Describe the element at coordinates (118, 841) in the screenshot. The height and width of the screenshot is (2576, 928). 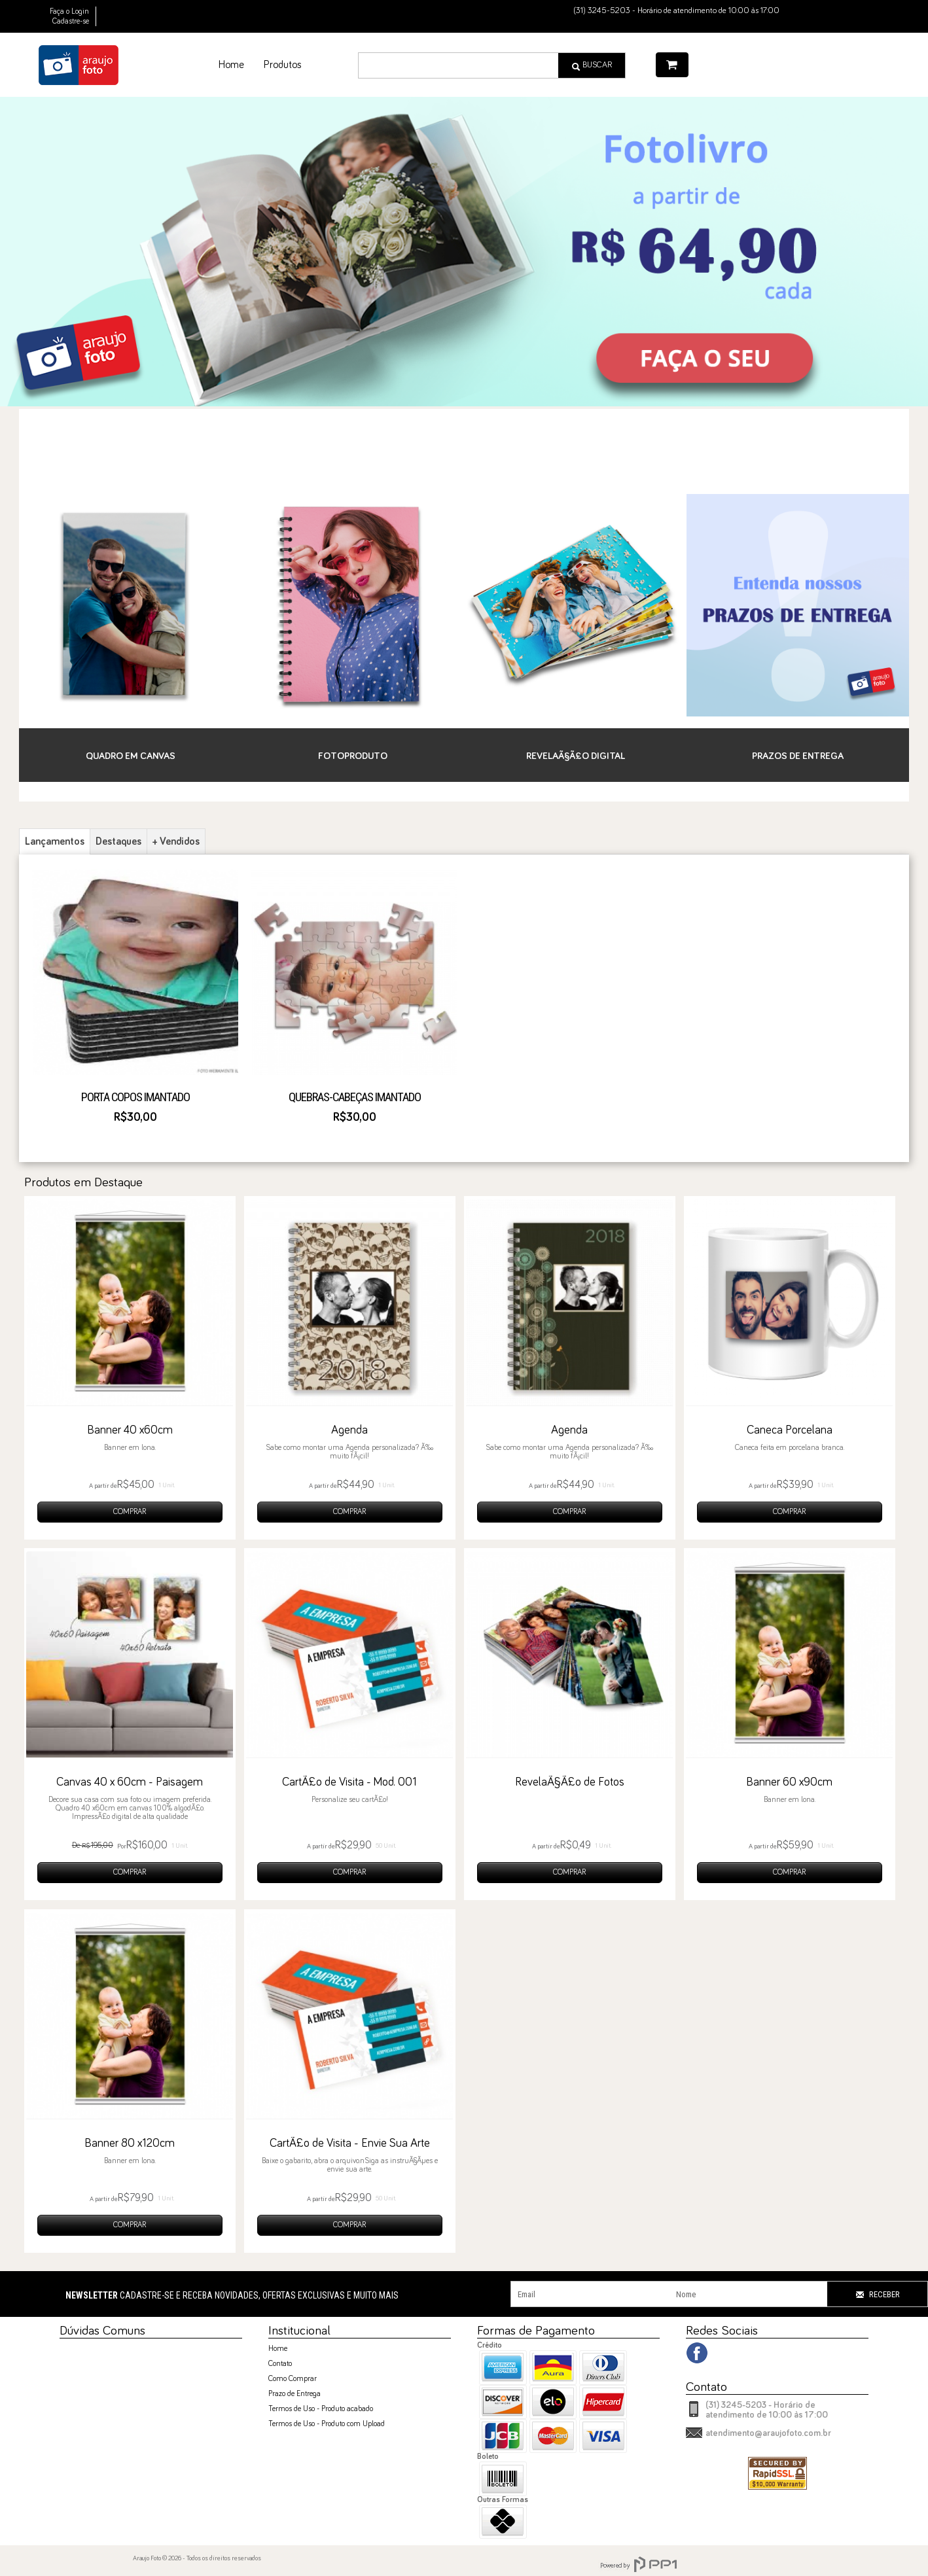
I see `Destaques` at that location.